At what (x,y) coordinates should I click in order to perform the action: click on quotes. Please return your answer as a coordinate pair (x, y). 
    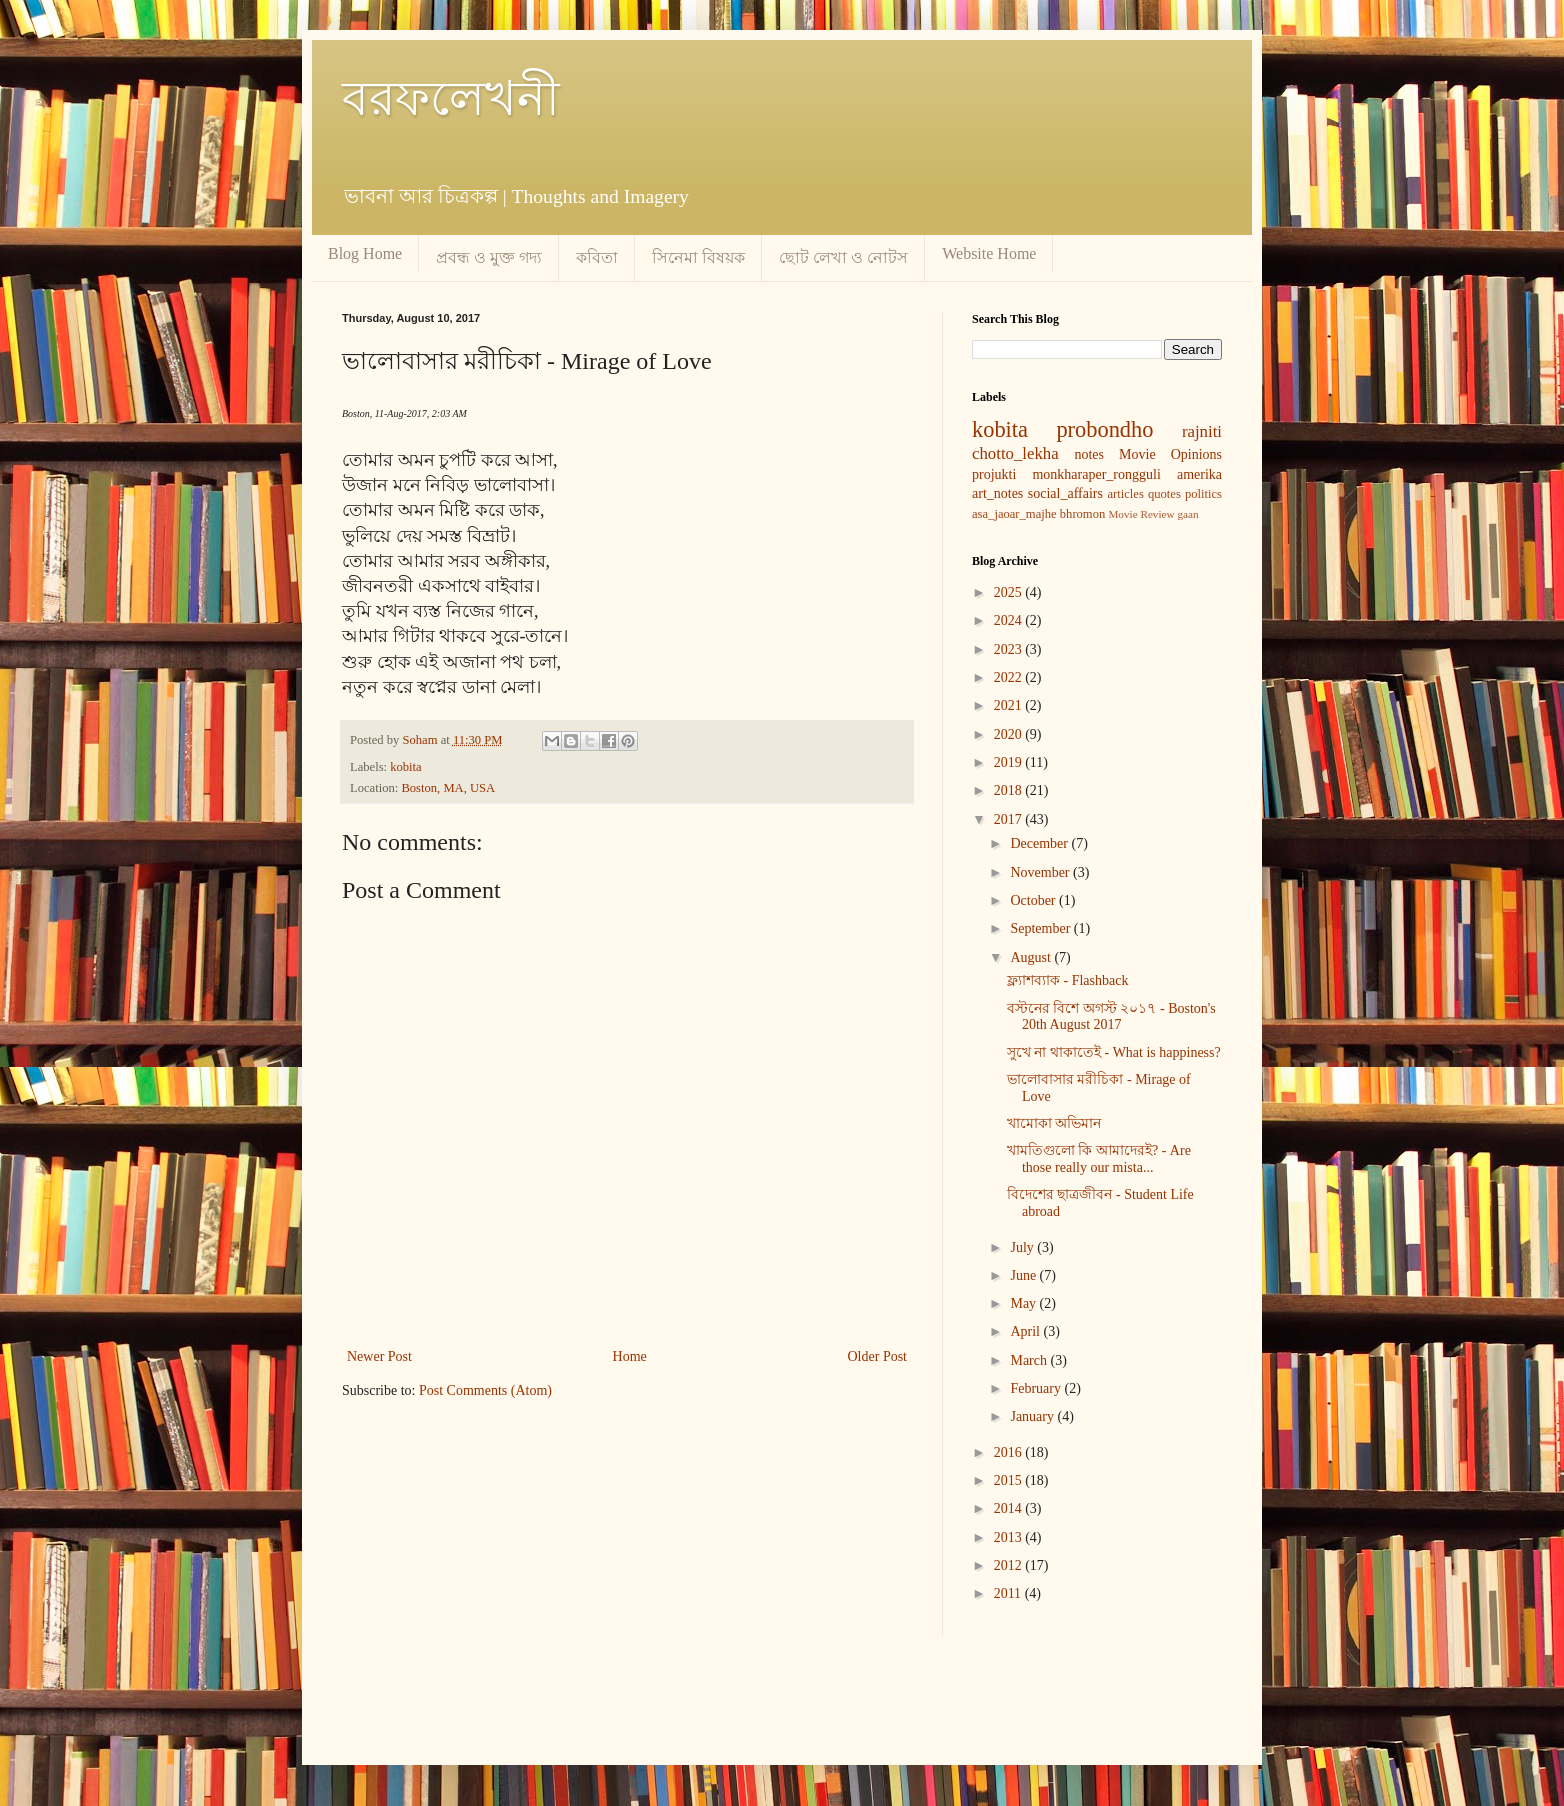
    Looking at the image, I should click on (1164, 494).